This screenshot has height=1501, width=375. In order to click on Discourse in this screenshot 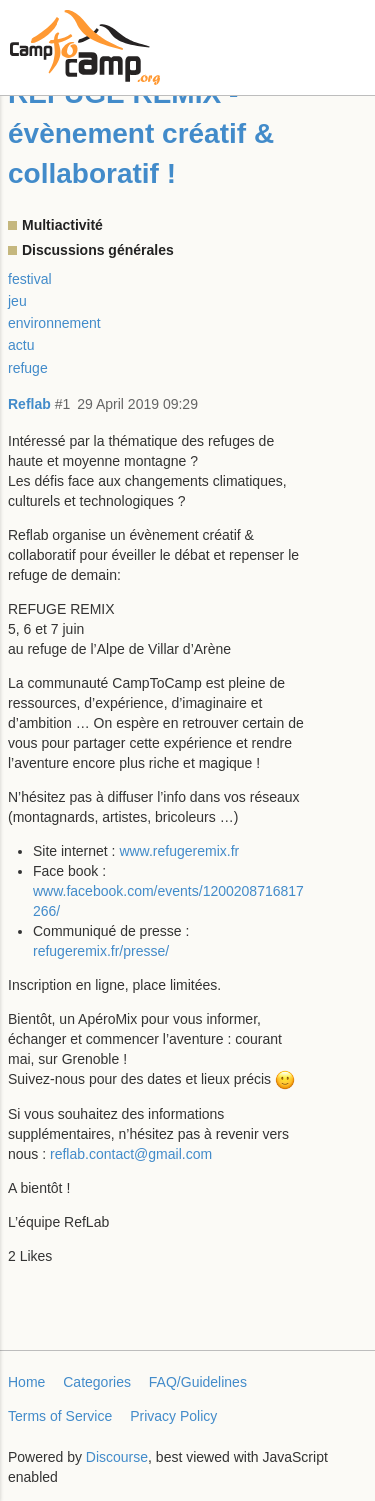, I will do `click(117, 1457)`.